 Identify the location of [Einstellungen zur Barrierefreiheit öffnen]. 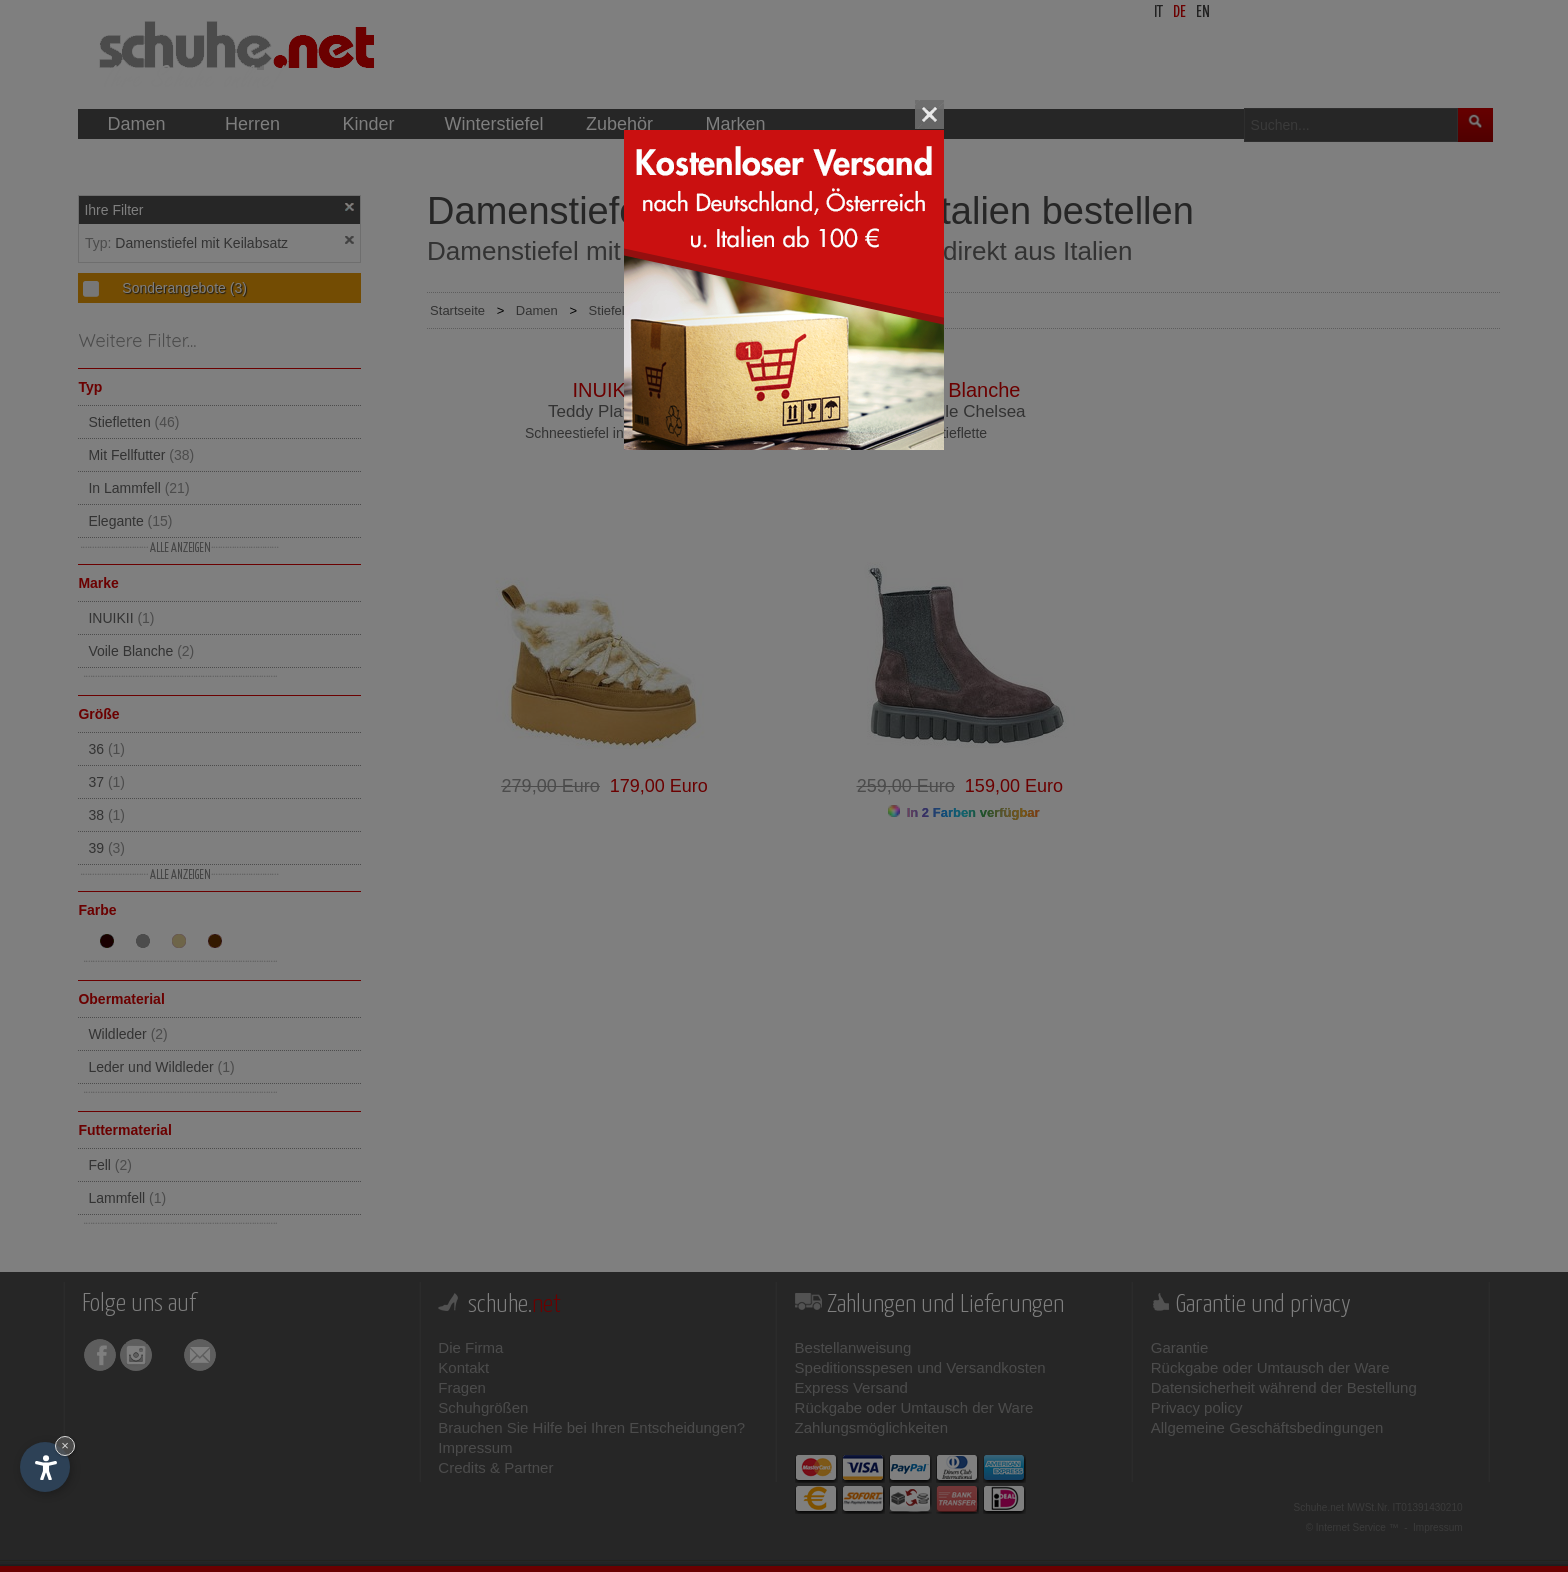
(45, 1467).